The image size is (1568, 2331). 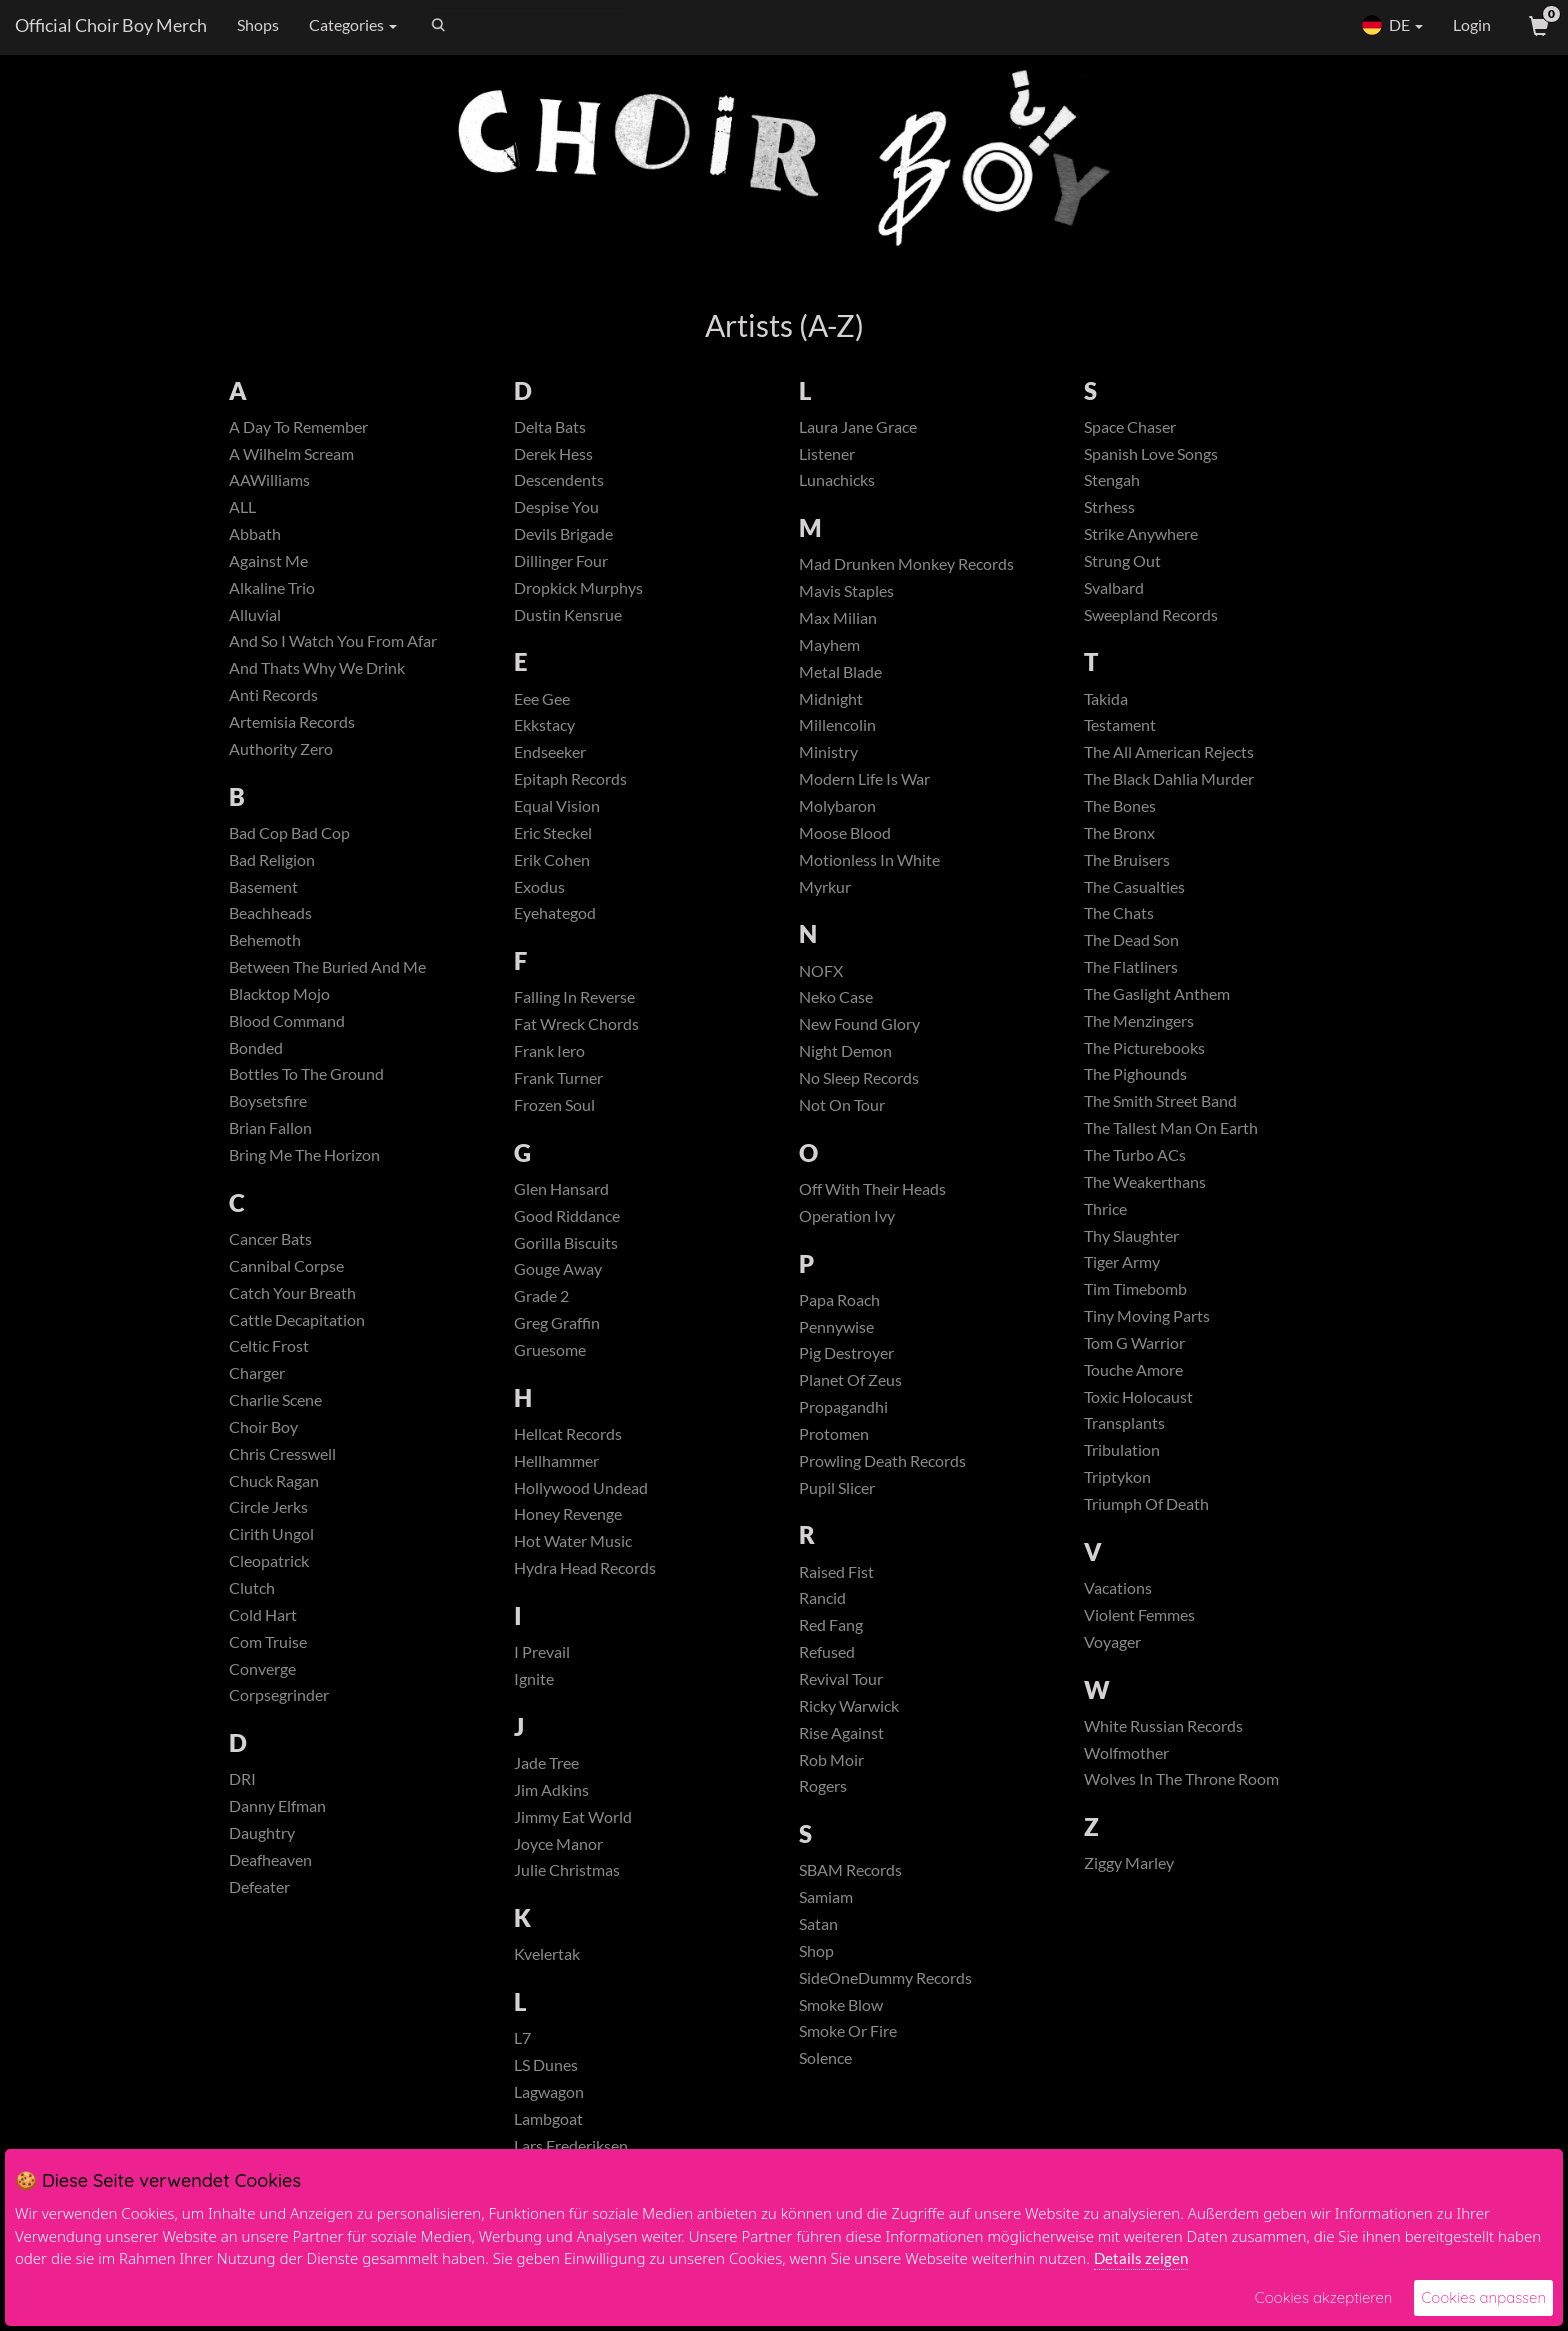 I want to click on Laura Jane Grace, so click(x=858, y=426).